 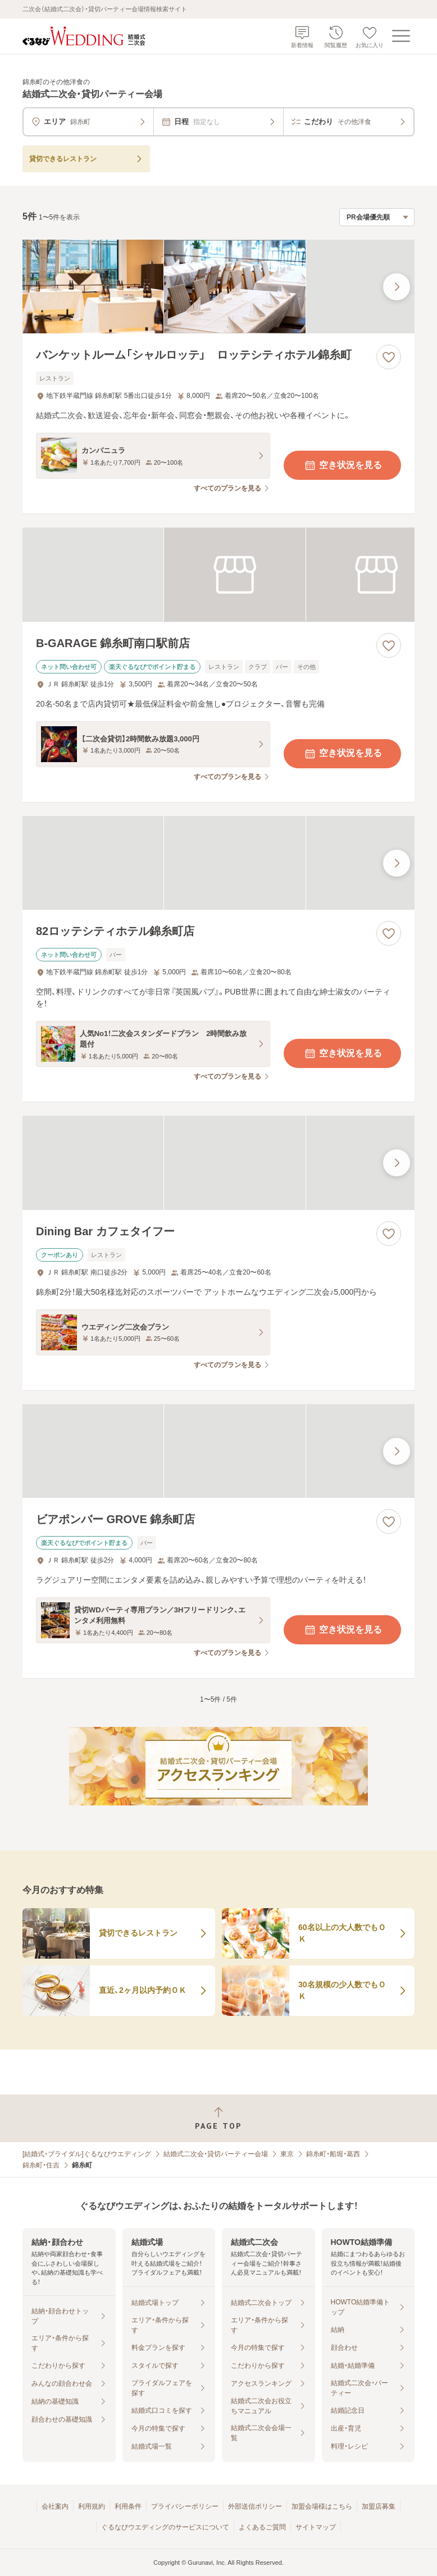 I want to click on 加盟店募集, so click(x=378, y=2506).